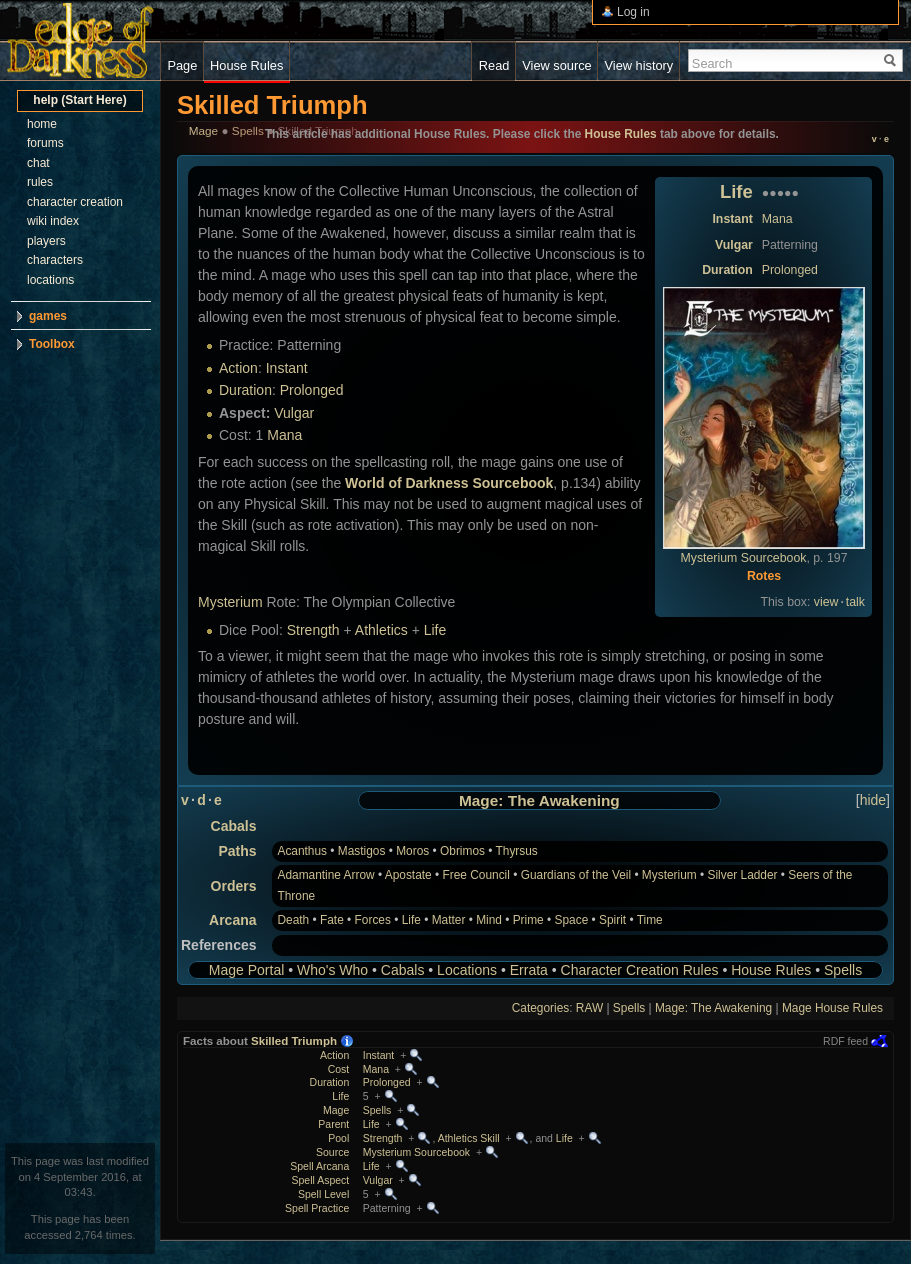 The height and width of the screenshot is (1264, 911). What do you see at coordinates (53, 221) in the screenshot?
I see `wiki index` at bounding box center [53, 221].